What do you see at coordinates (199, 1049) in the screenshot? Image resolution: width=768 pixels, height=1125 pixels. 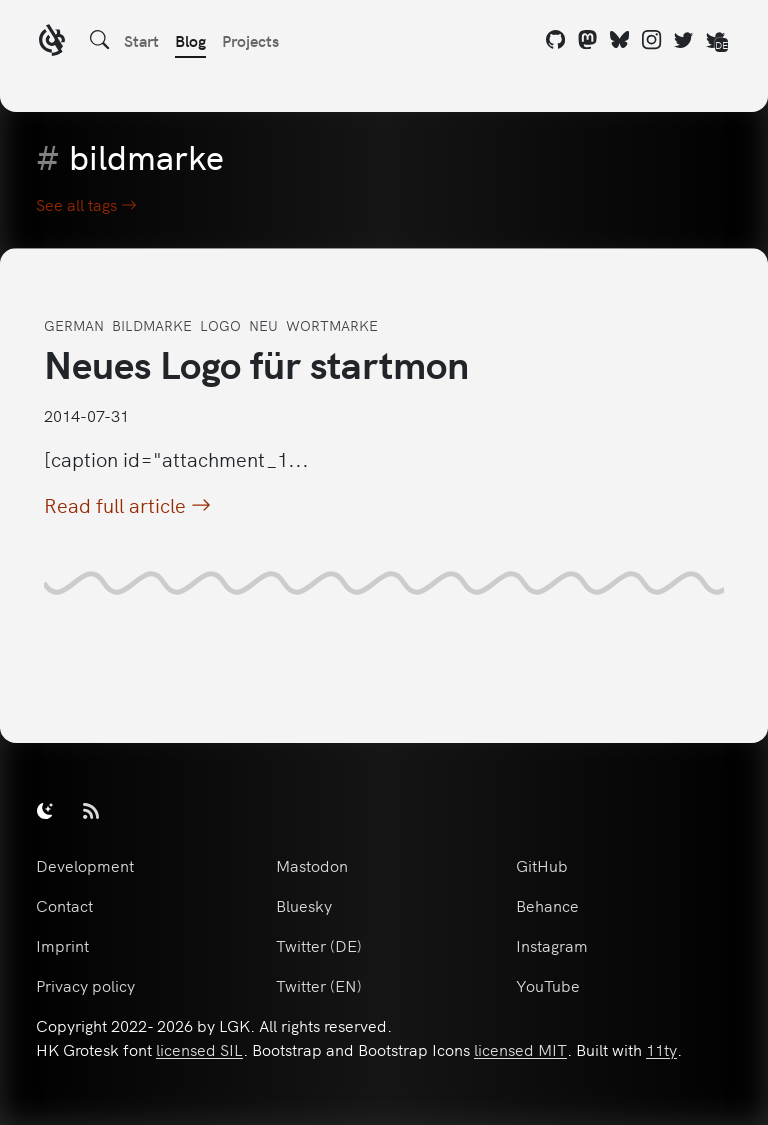 I see `licensed SIL` at bounding box center [199, 1049].